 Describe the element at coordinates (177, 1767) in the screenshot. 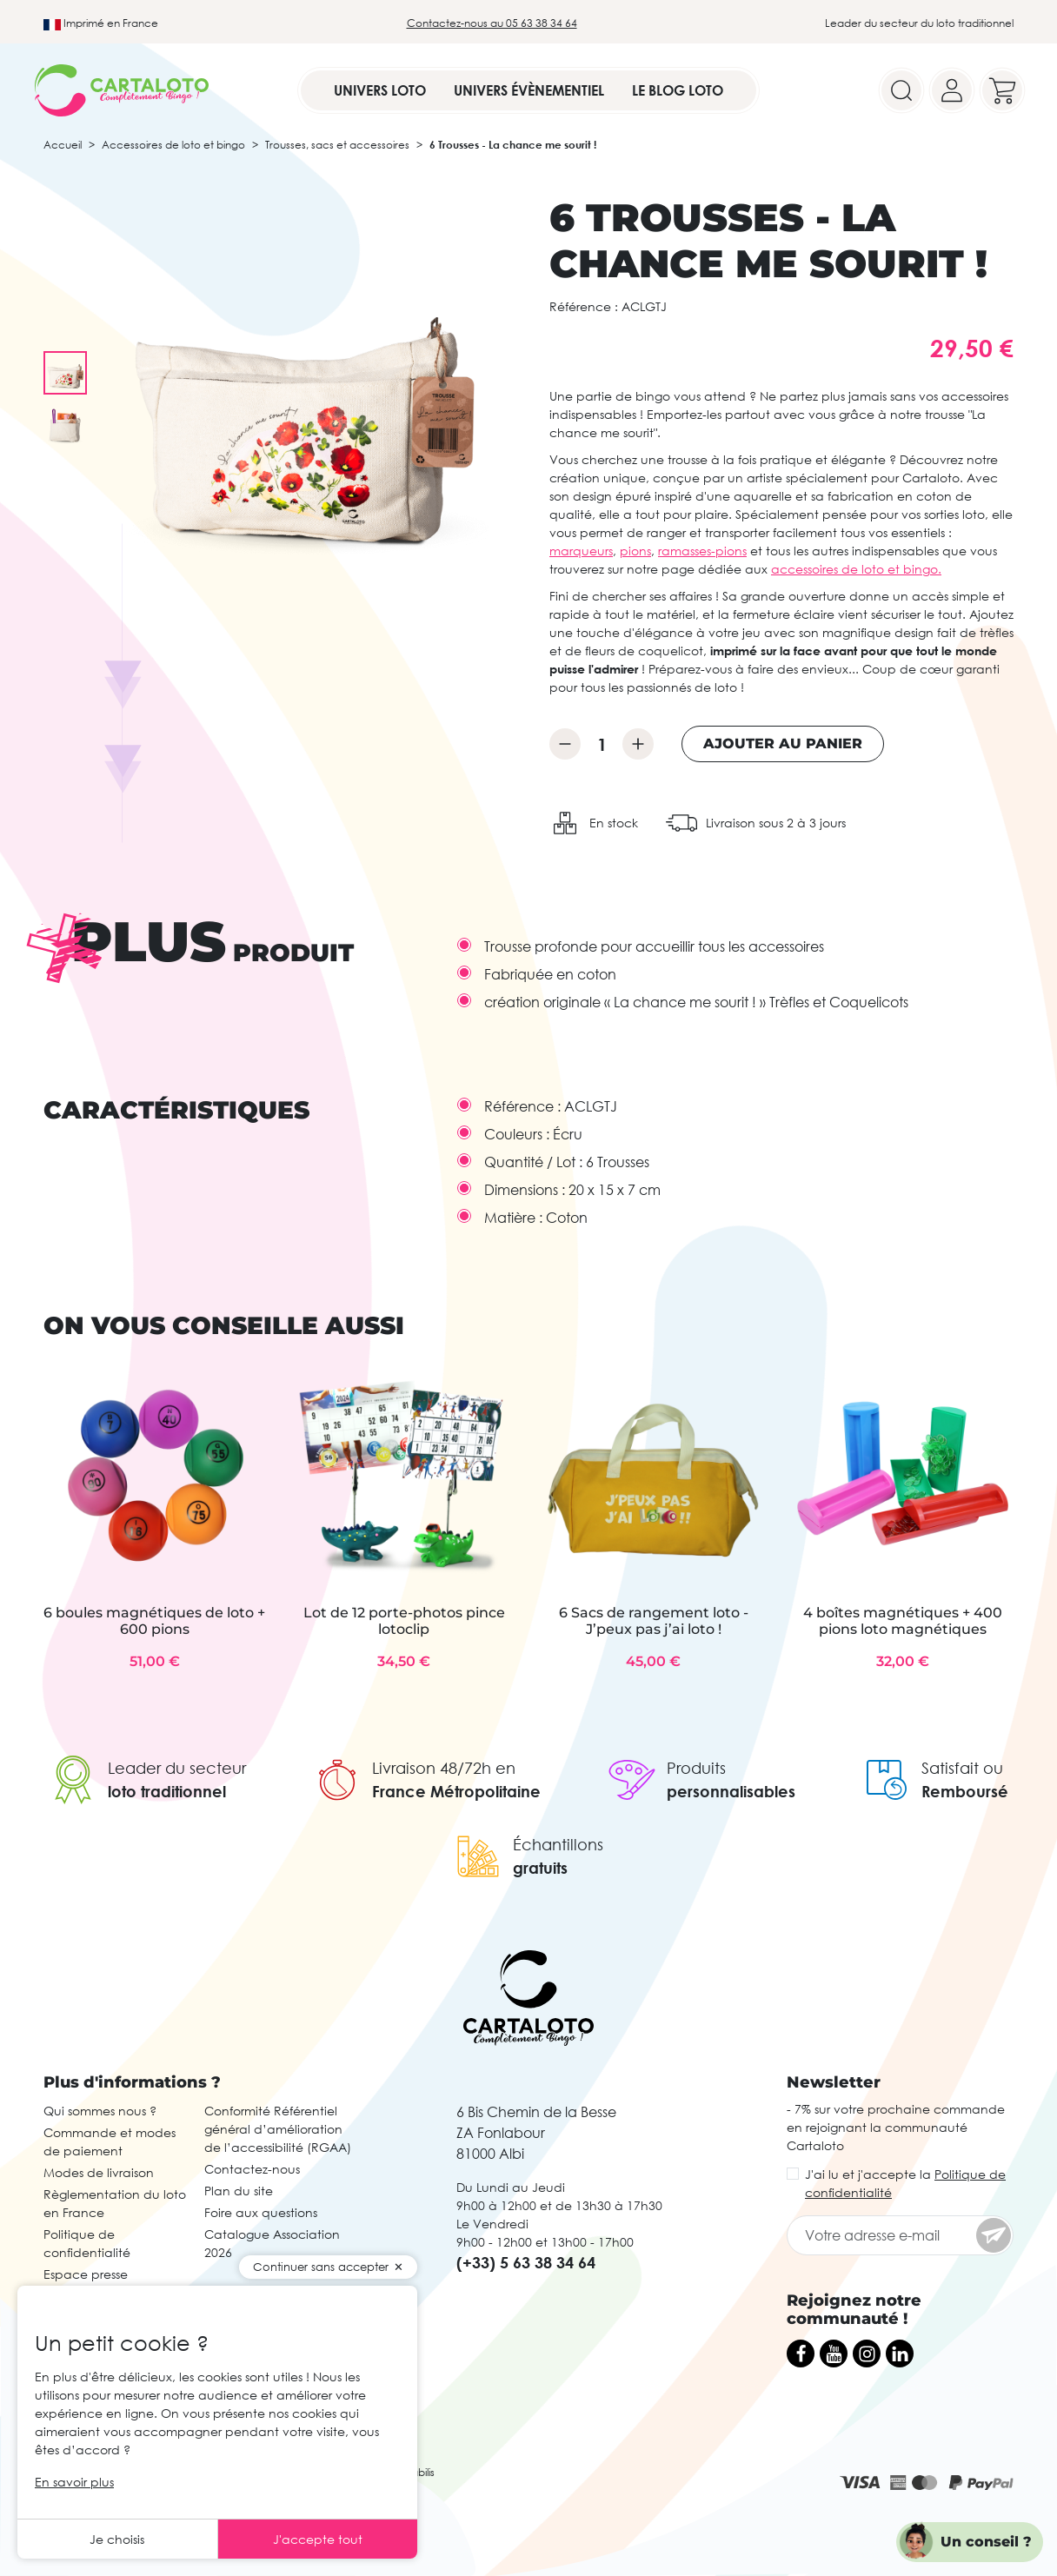

I see `Leader du secteur` at that location.